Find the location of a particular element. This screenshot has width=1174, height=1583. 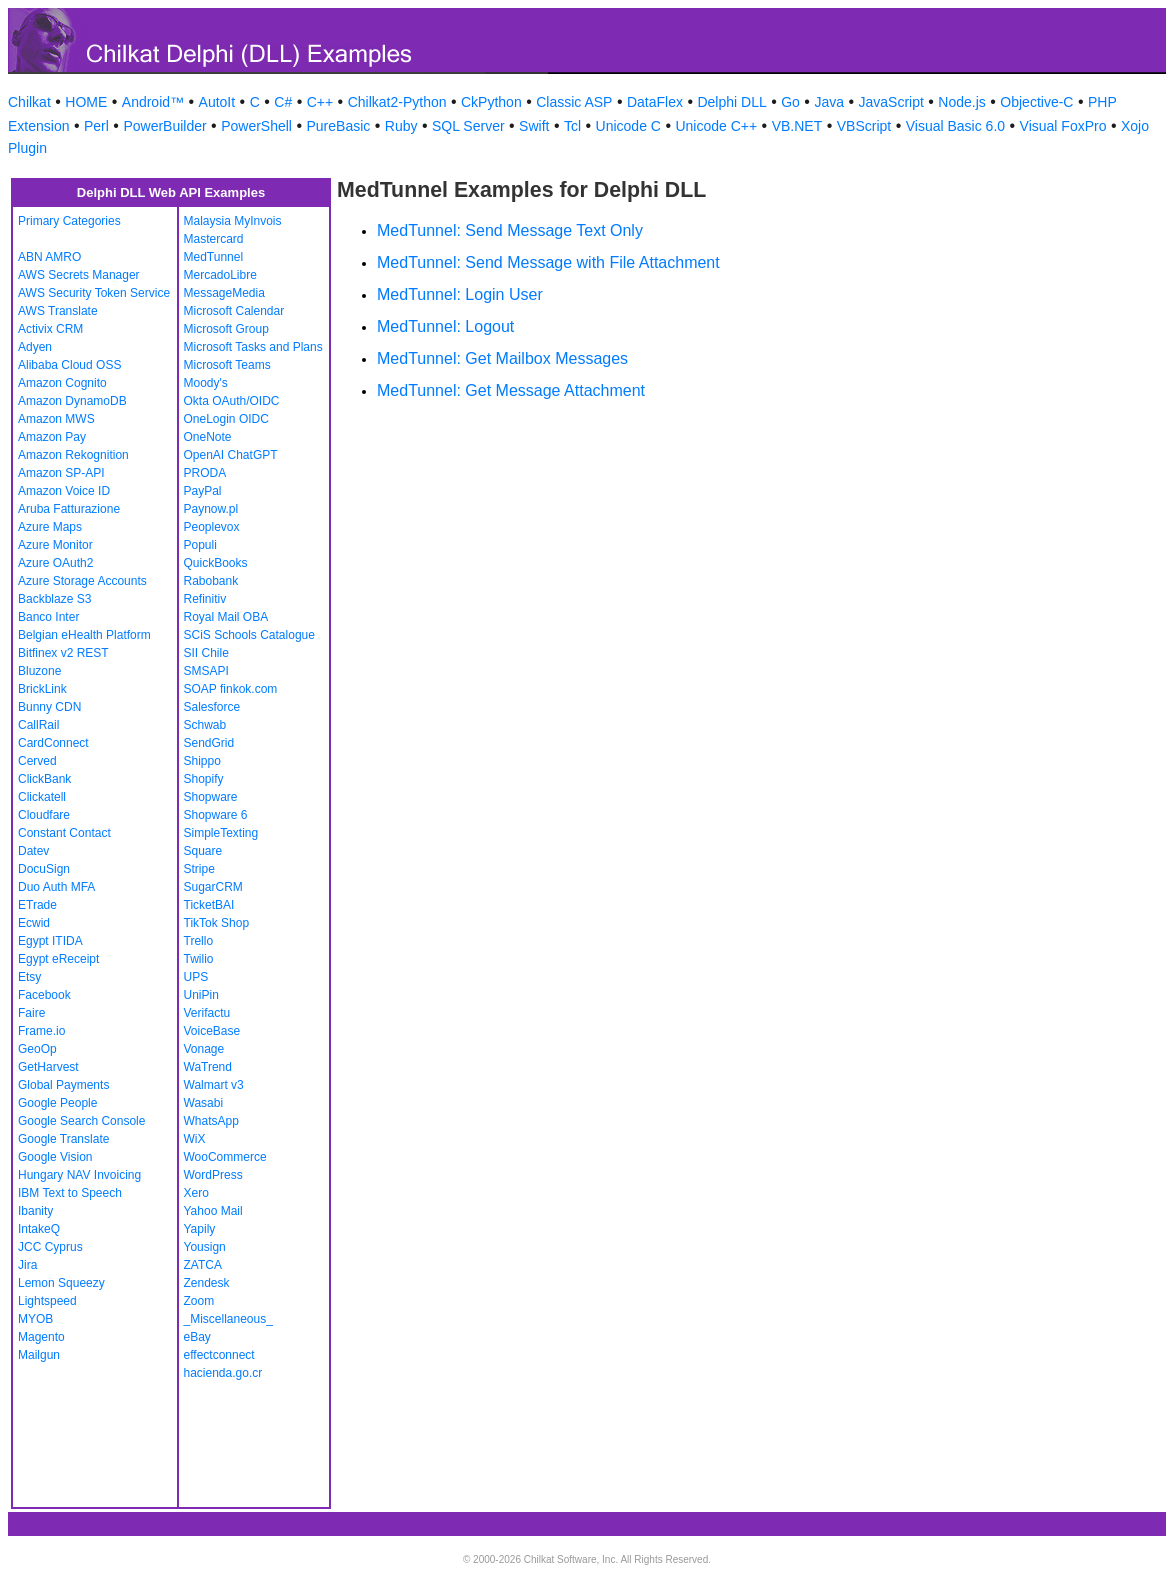

Bitfinex v2 REST is located at coordinates (63, 653).